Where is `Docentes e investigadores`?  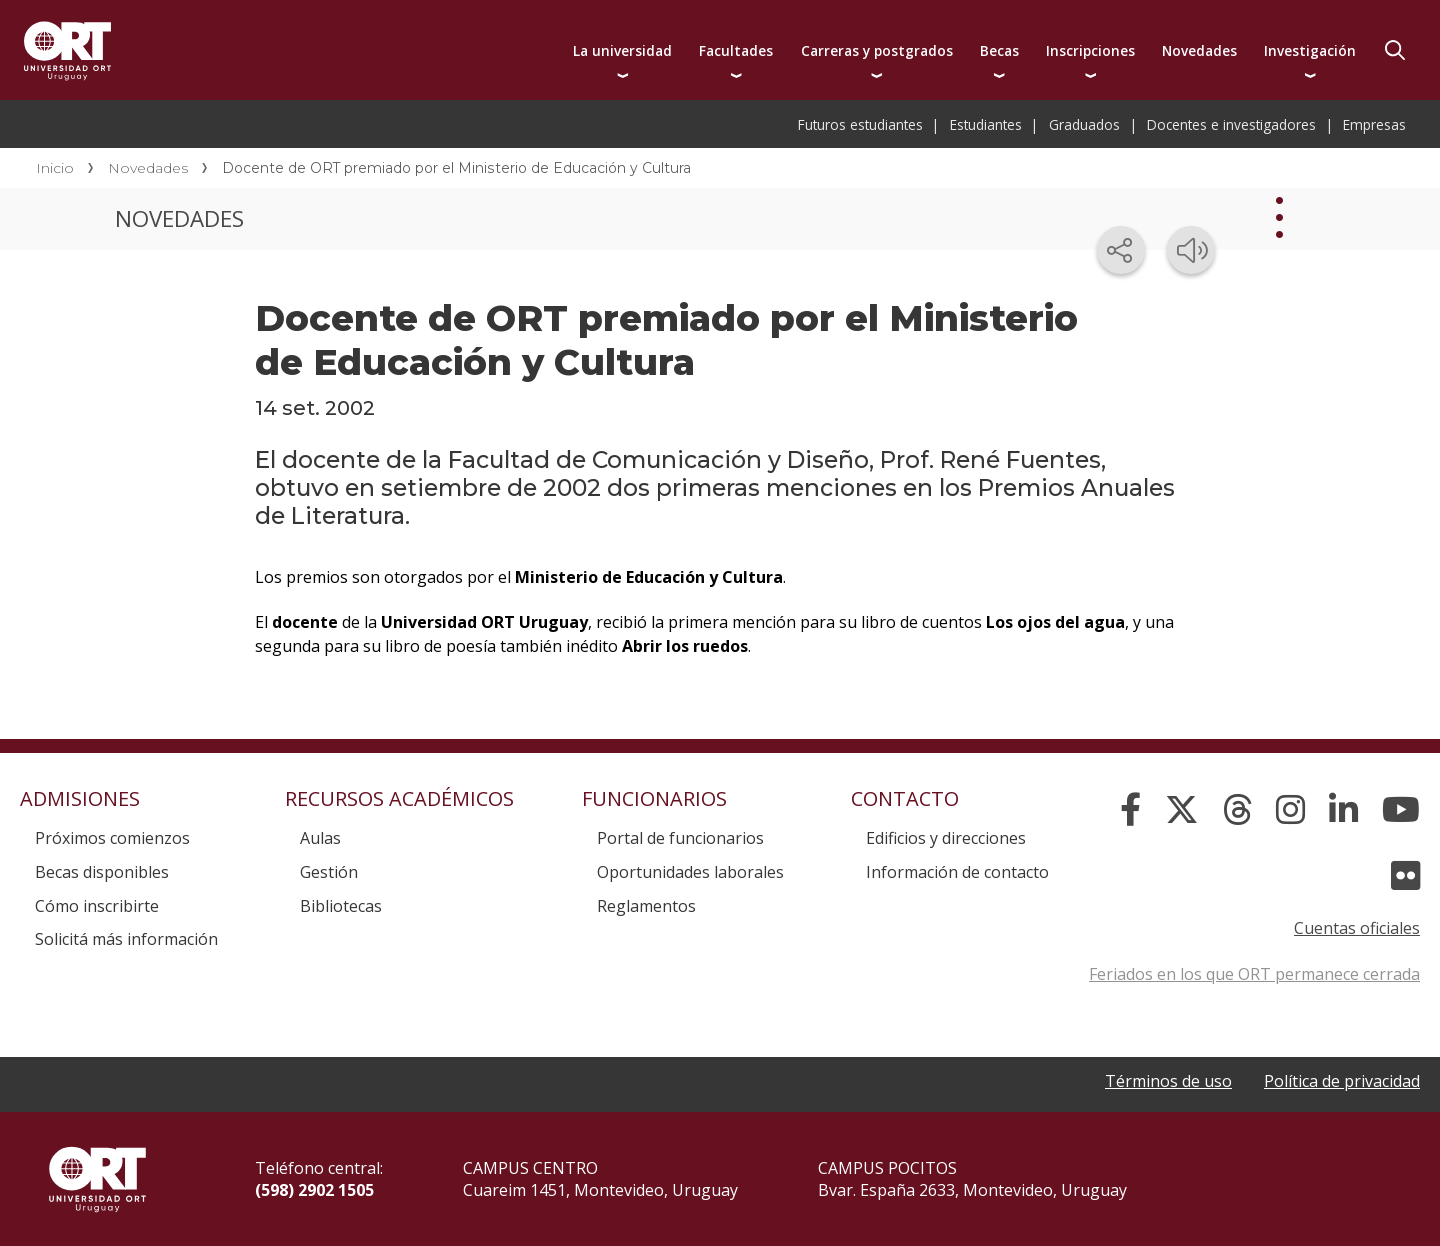
Docentes e investigadores is located at coordinates (1231, 124).